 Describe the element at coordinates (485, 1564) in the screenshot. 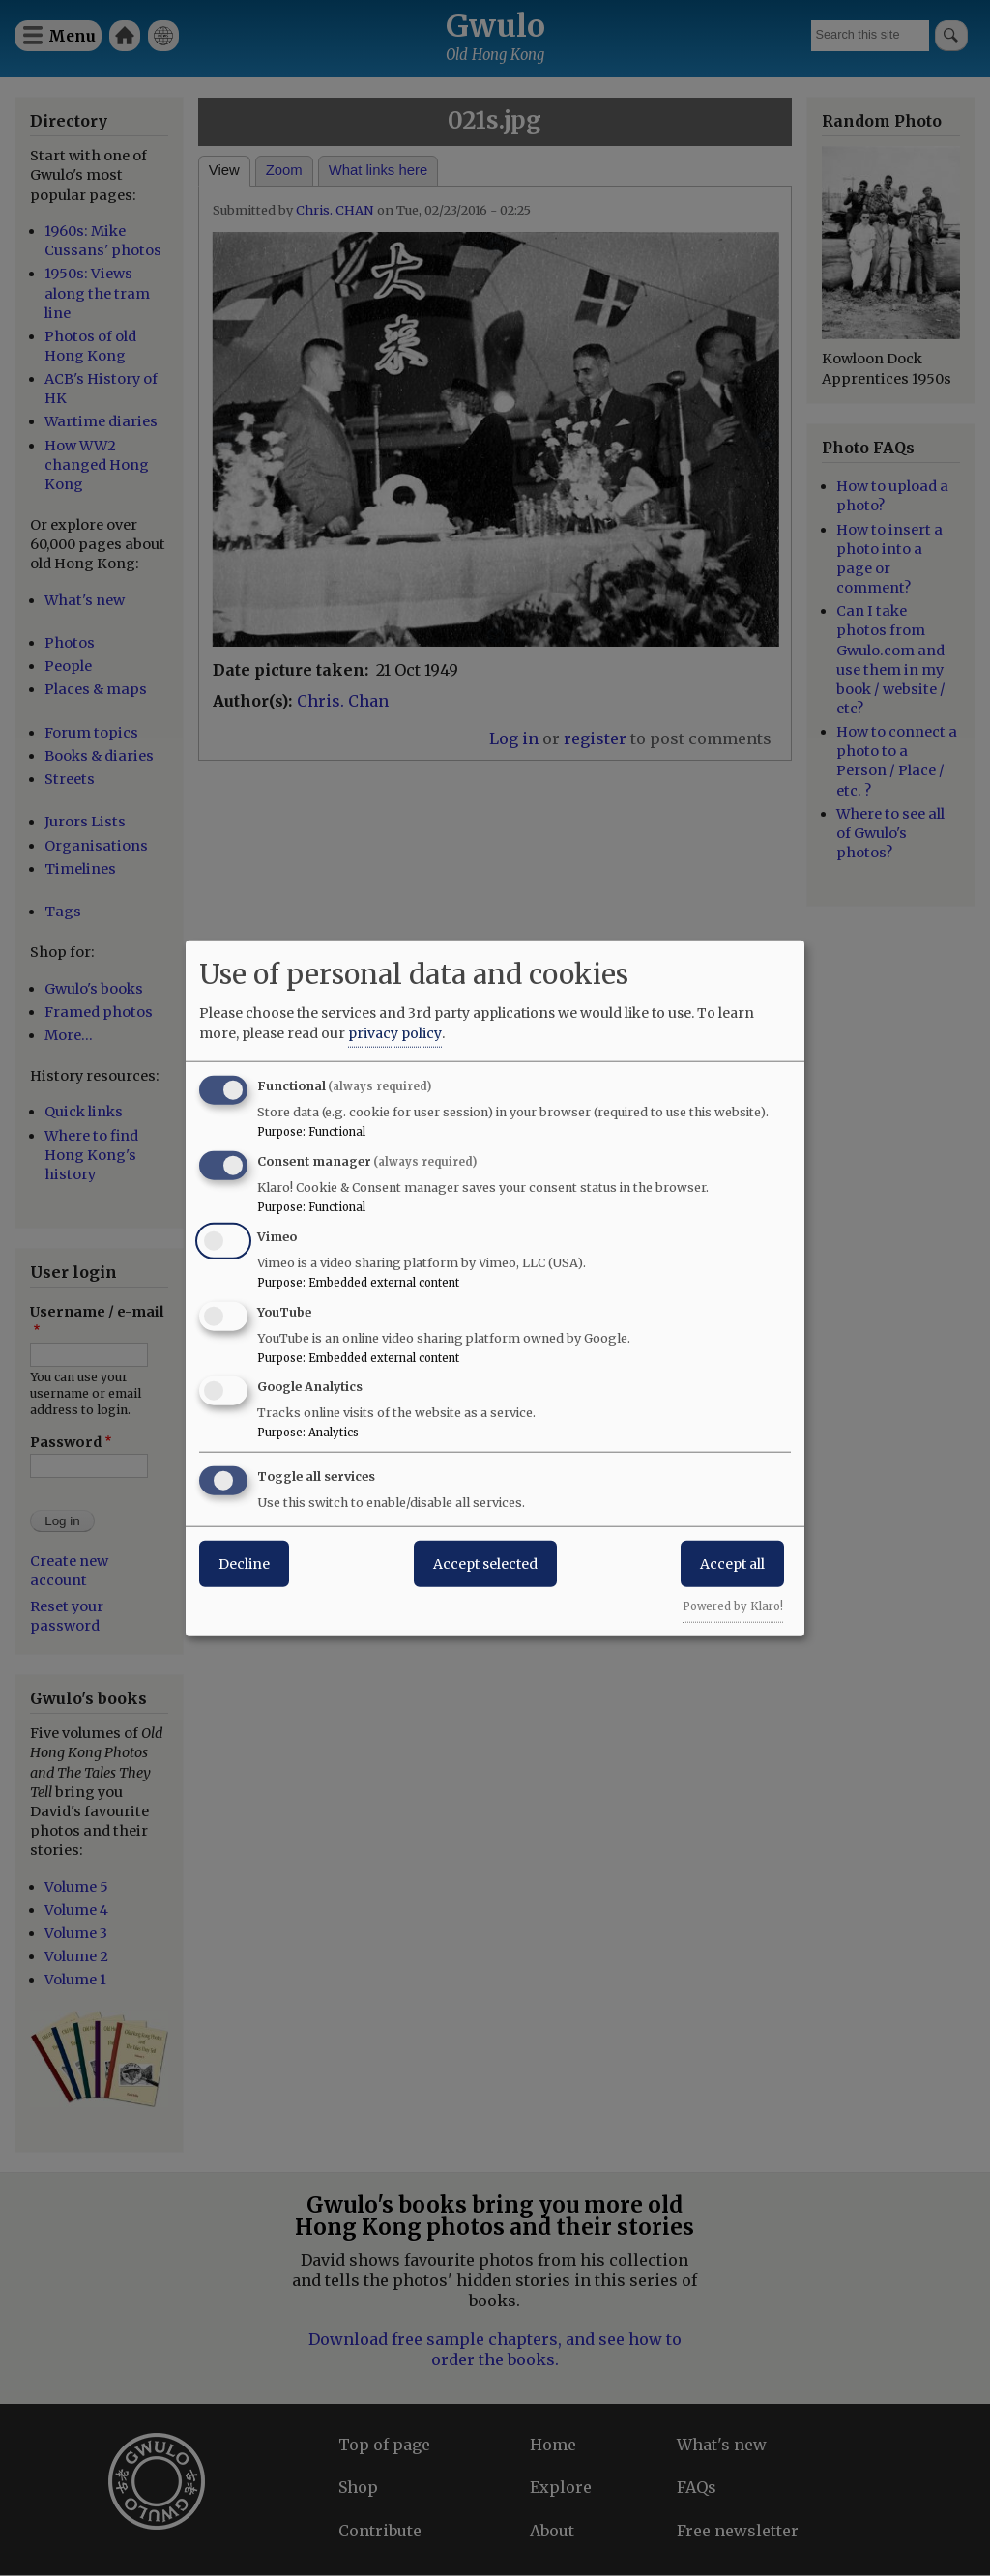

I see `Accept selected` at that location.